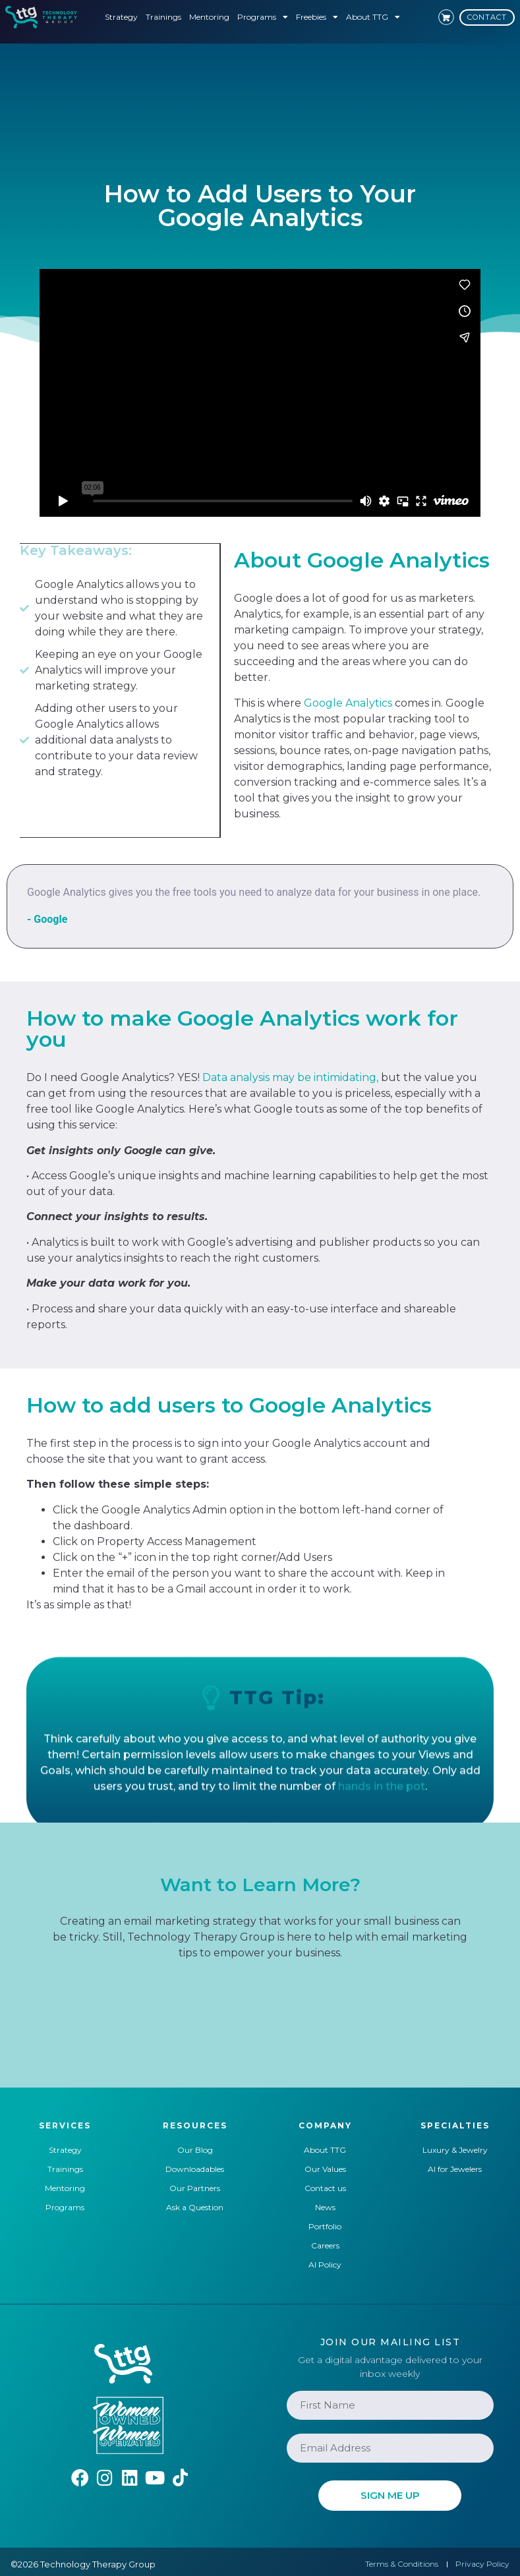 The height and width of the screenshot is (2576, 520). What do you see at coordinates (290, 1077) in the screenshot?
I see `Data analysis may be intimidating,` at bounding box center [290, 1077].